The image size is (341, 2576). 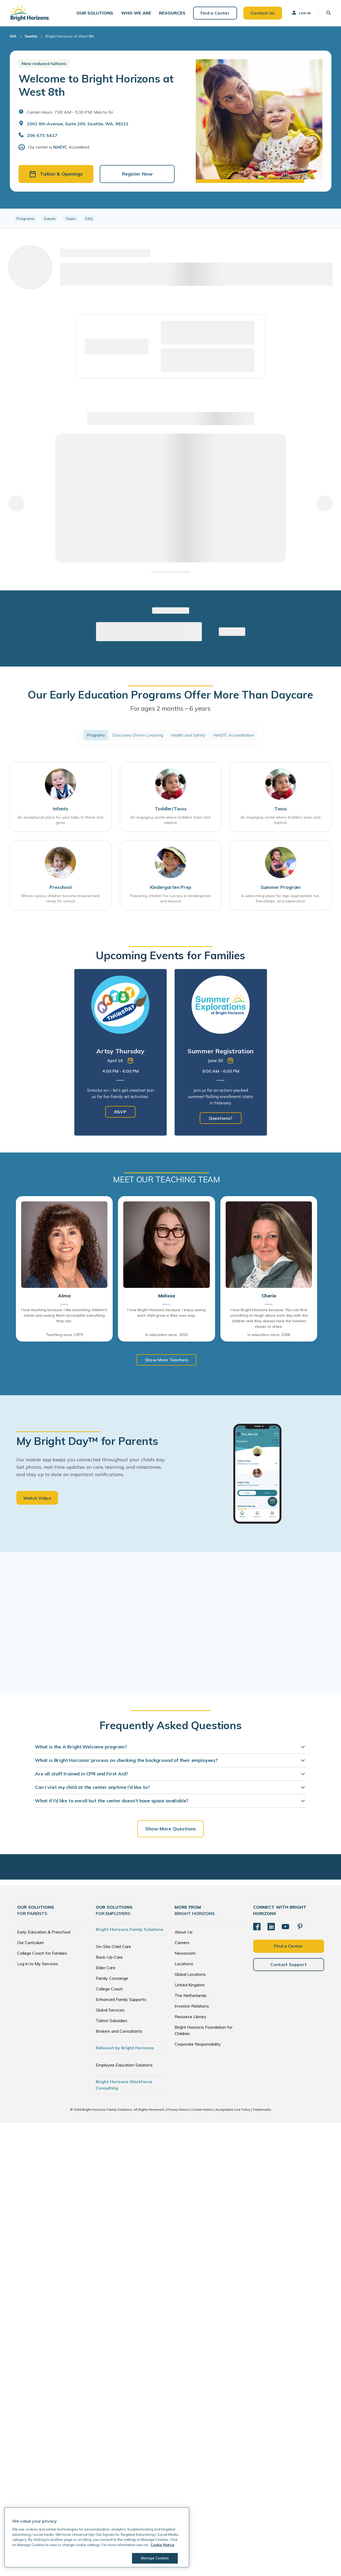 What do you see at coordinates (166, 1297) in the screenshot?
I see `Melissa` at bounding box center [166, 1297].